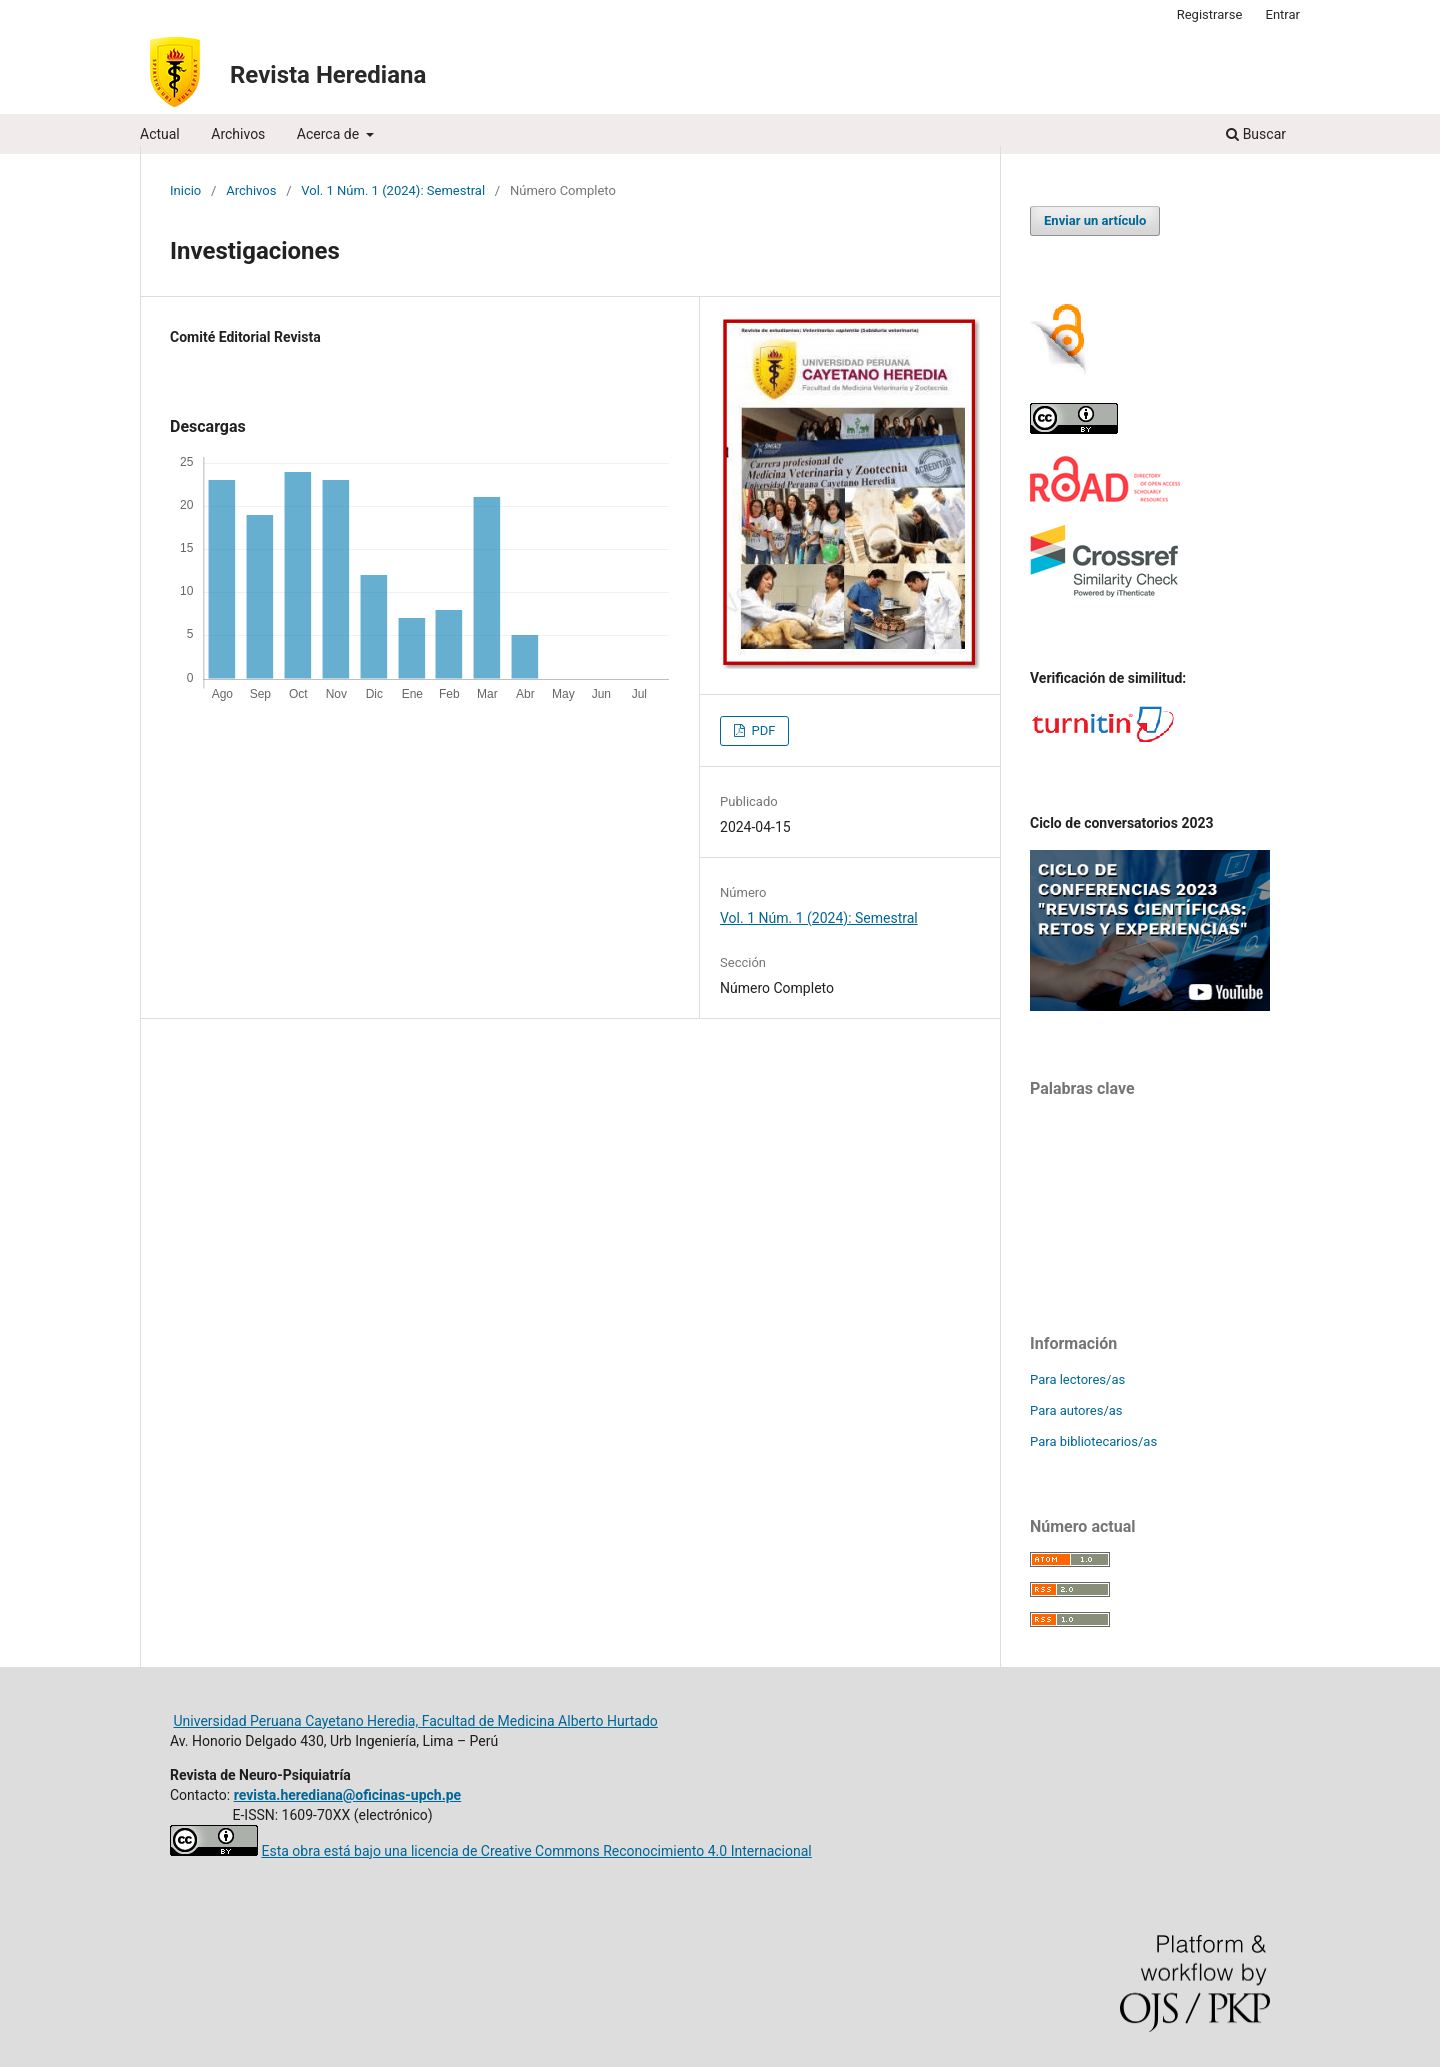 This screenshot has width=1440, height=2067. Describe the element at coordinates (415, 1721) in the screenshot. I see `Universidad Peruana Cayetano Heredia, Facultad de Medicina Alberto Hurtado` at that location.